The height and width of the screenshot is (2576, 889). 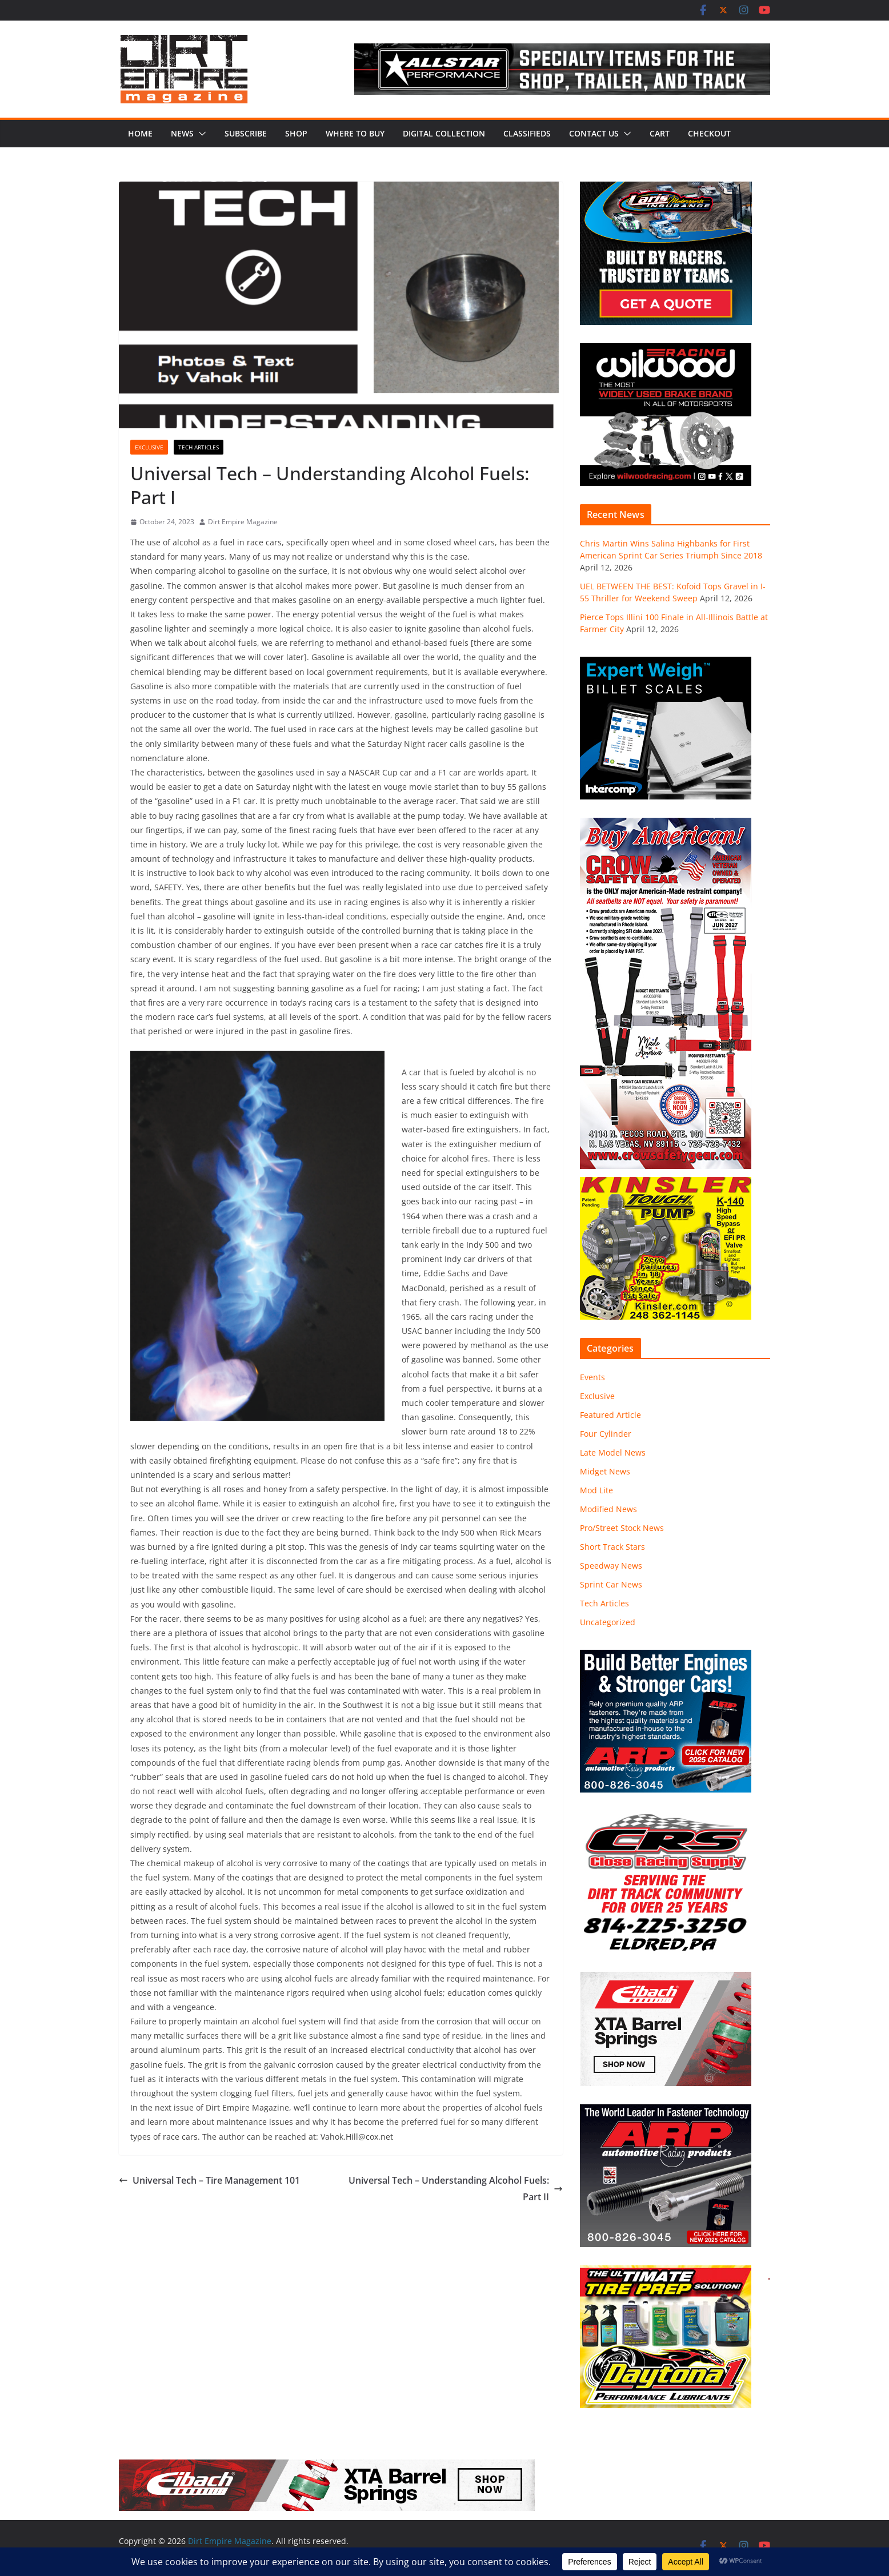 I want to click on Universal Tech – Tire Management 101, so click(x=209, y=2180).